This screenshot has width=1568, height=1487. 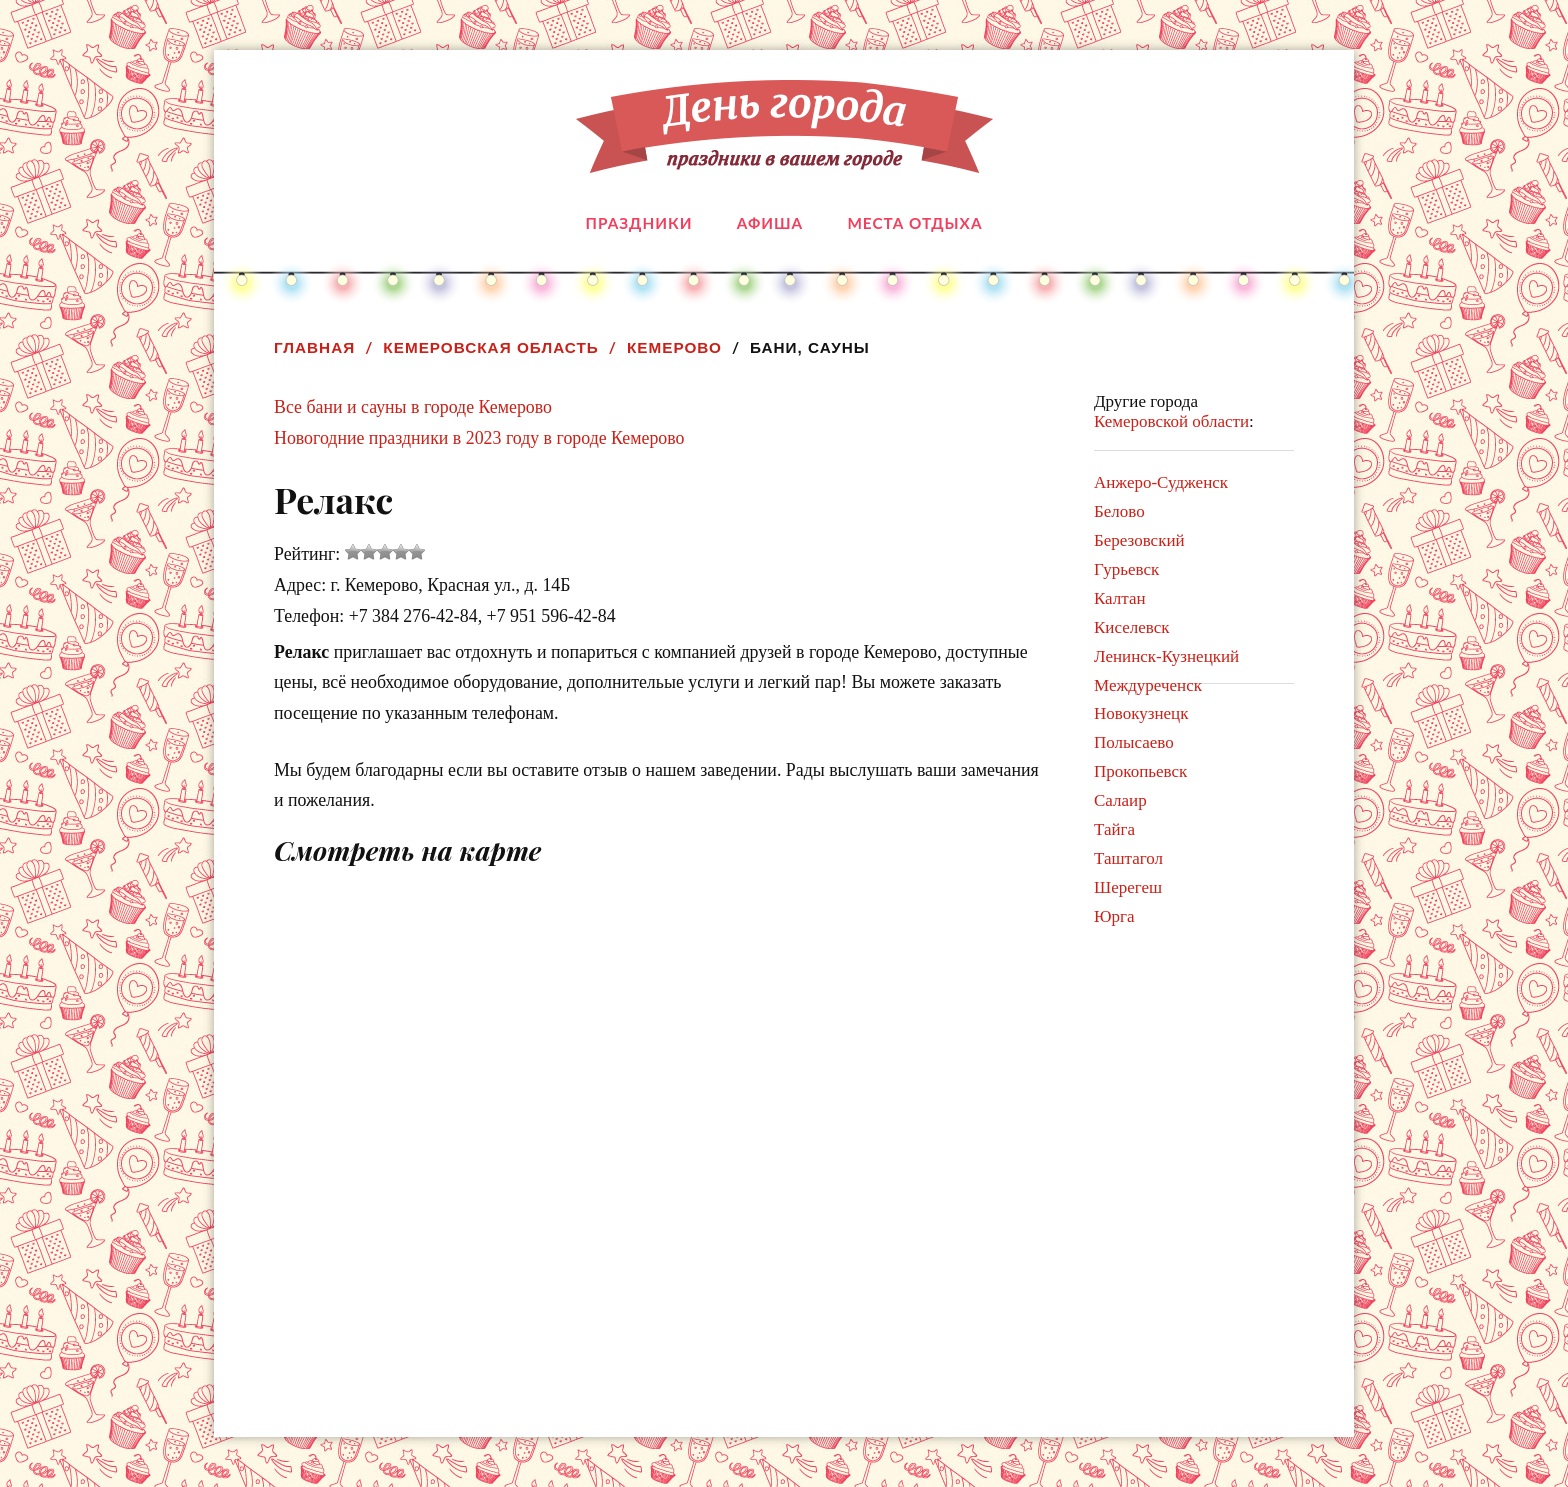 I want to click on Ленинск-Кузнецкий, so click(x=1166, y=656).